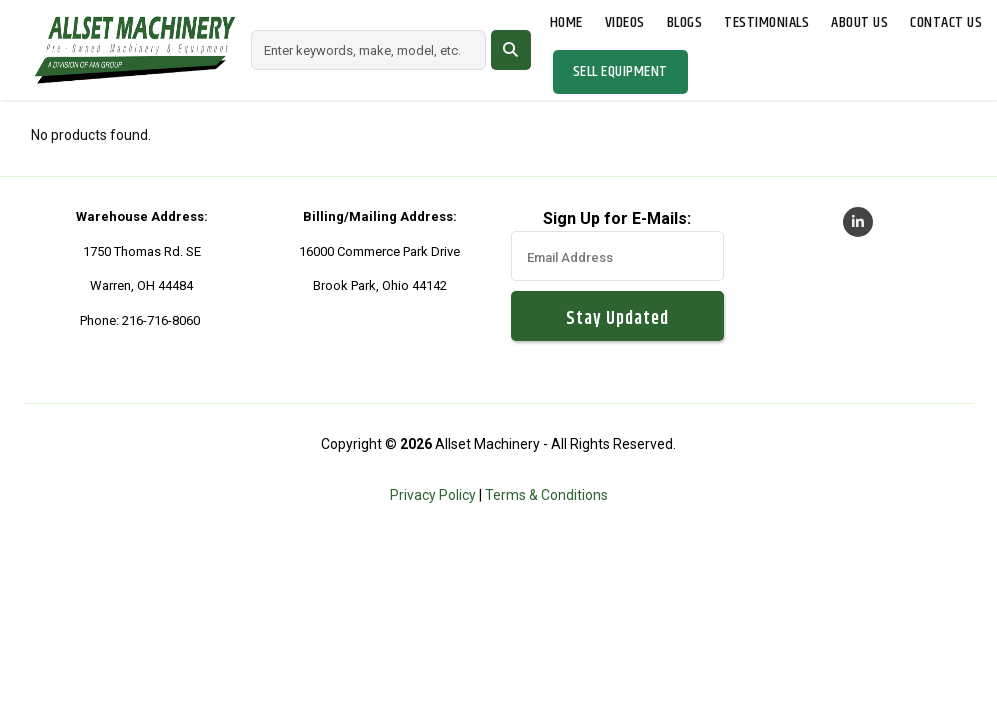  Describe the element at coordinates (566, 23) in the screenshot. I see `Home` at that location.